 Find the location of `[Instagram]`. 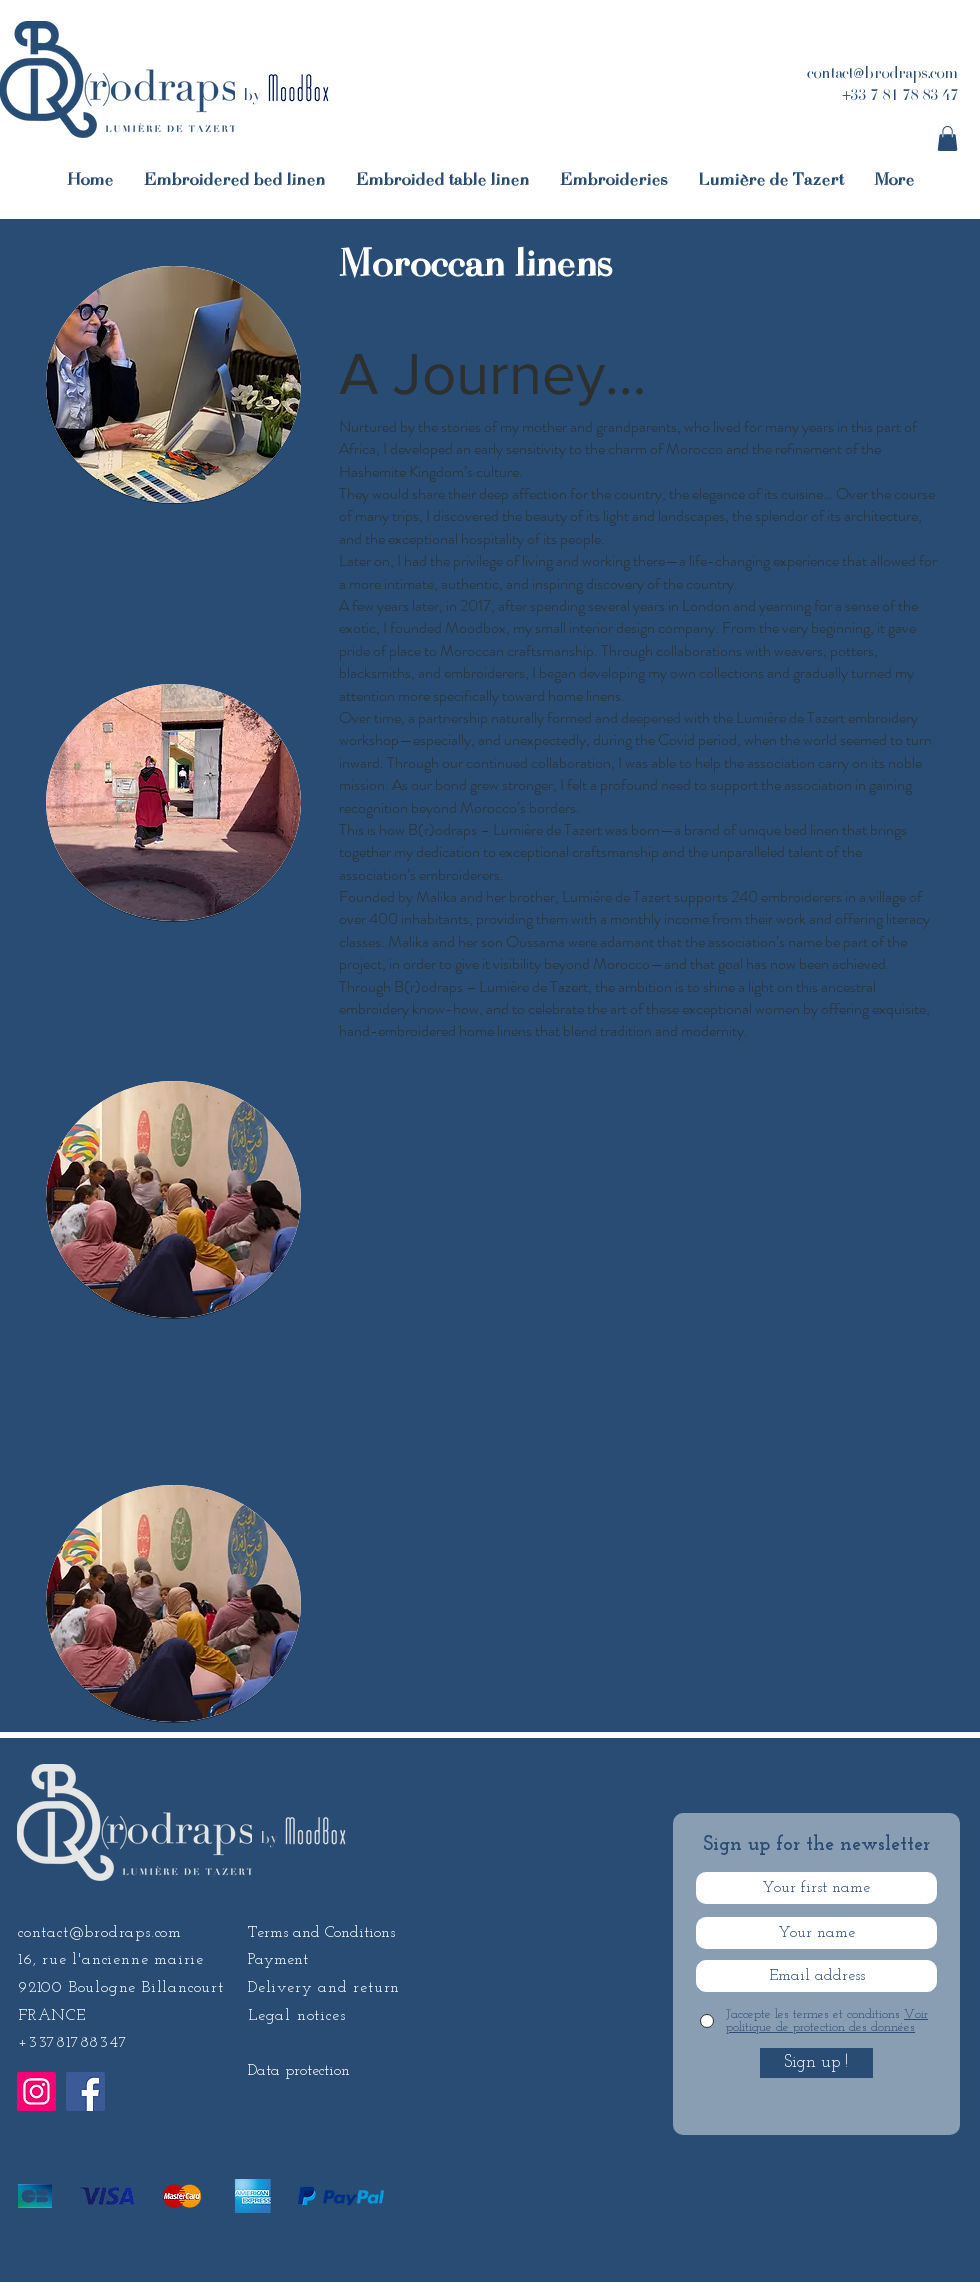

[Instagram] is located at coordinates (36, 2091).